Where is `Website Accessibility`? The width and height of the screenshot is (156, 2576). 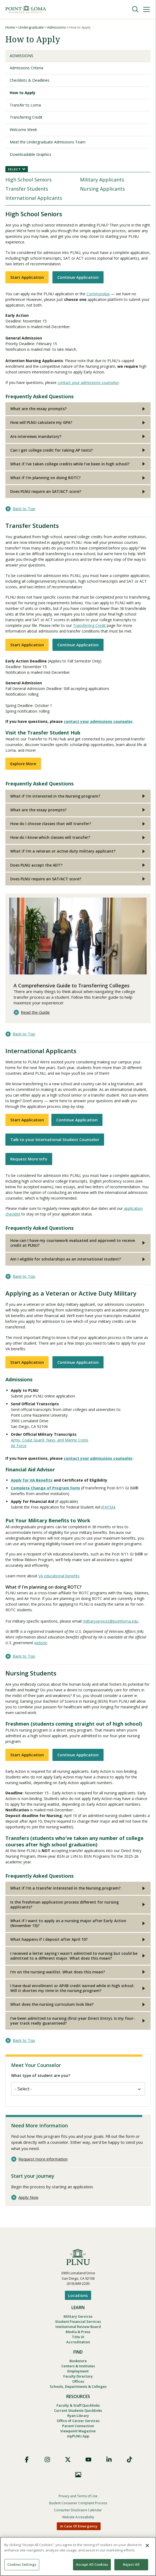
Website Accessibility is located at coordinates (78, 2517).